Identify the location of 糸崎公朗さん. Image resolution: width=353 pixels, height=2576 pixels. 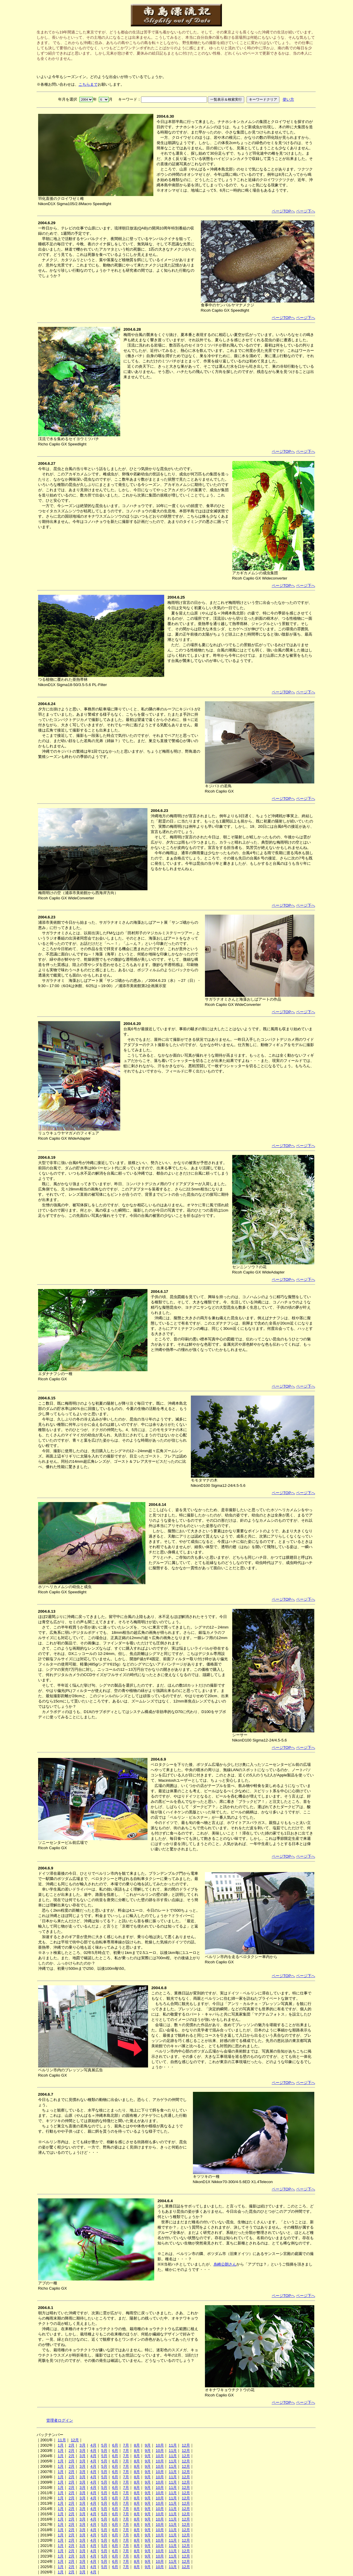
(224, 2264).